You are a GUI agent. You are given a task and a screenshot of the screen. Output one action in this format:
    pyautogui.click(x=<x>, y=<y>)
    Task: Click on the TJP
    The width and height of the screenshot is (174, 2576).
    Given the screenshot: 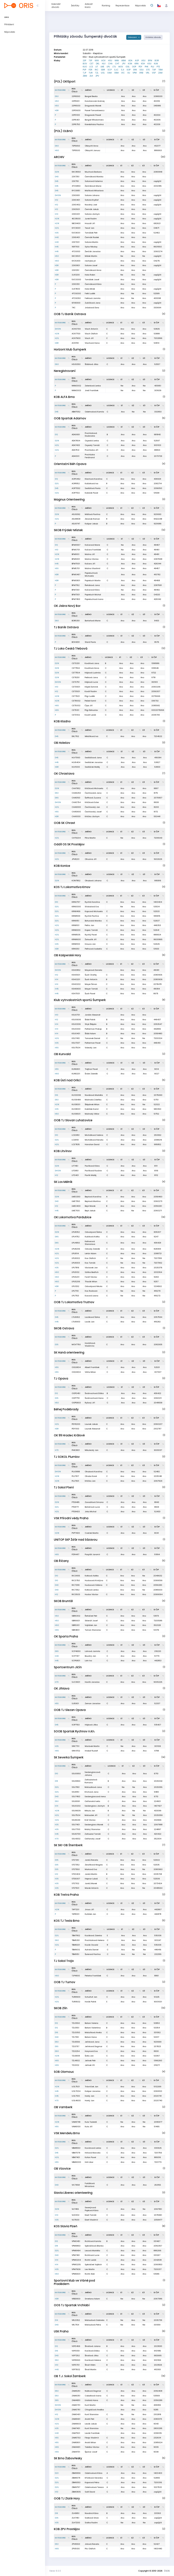 What is the action you would take?
    pyautogui.click(x=84, y=72)
    